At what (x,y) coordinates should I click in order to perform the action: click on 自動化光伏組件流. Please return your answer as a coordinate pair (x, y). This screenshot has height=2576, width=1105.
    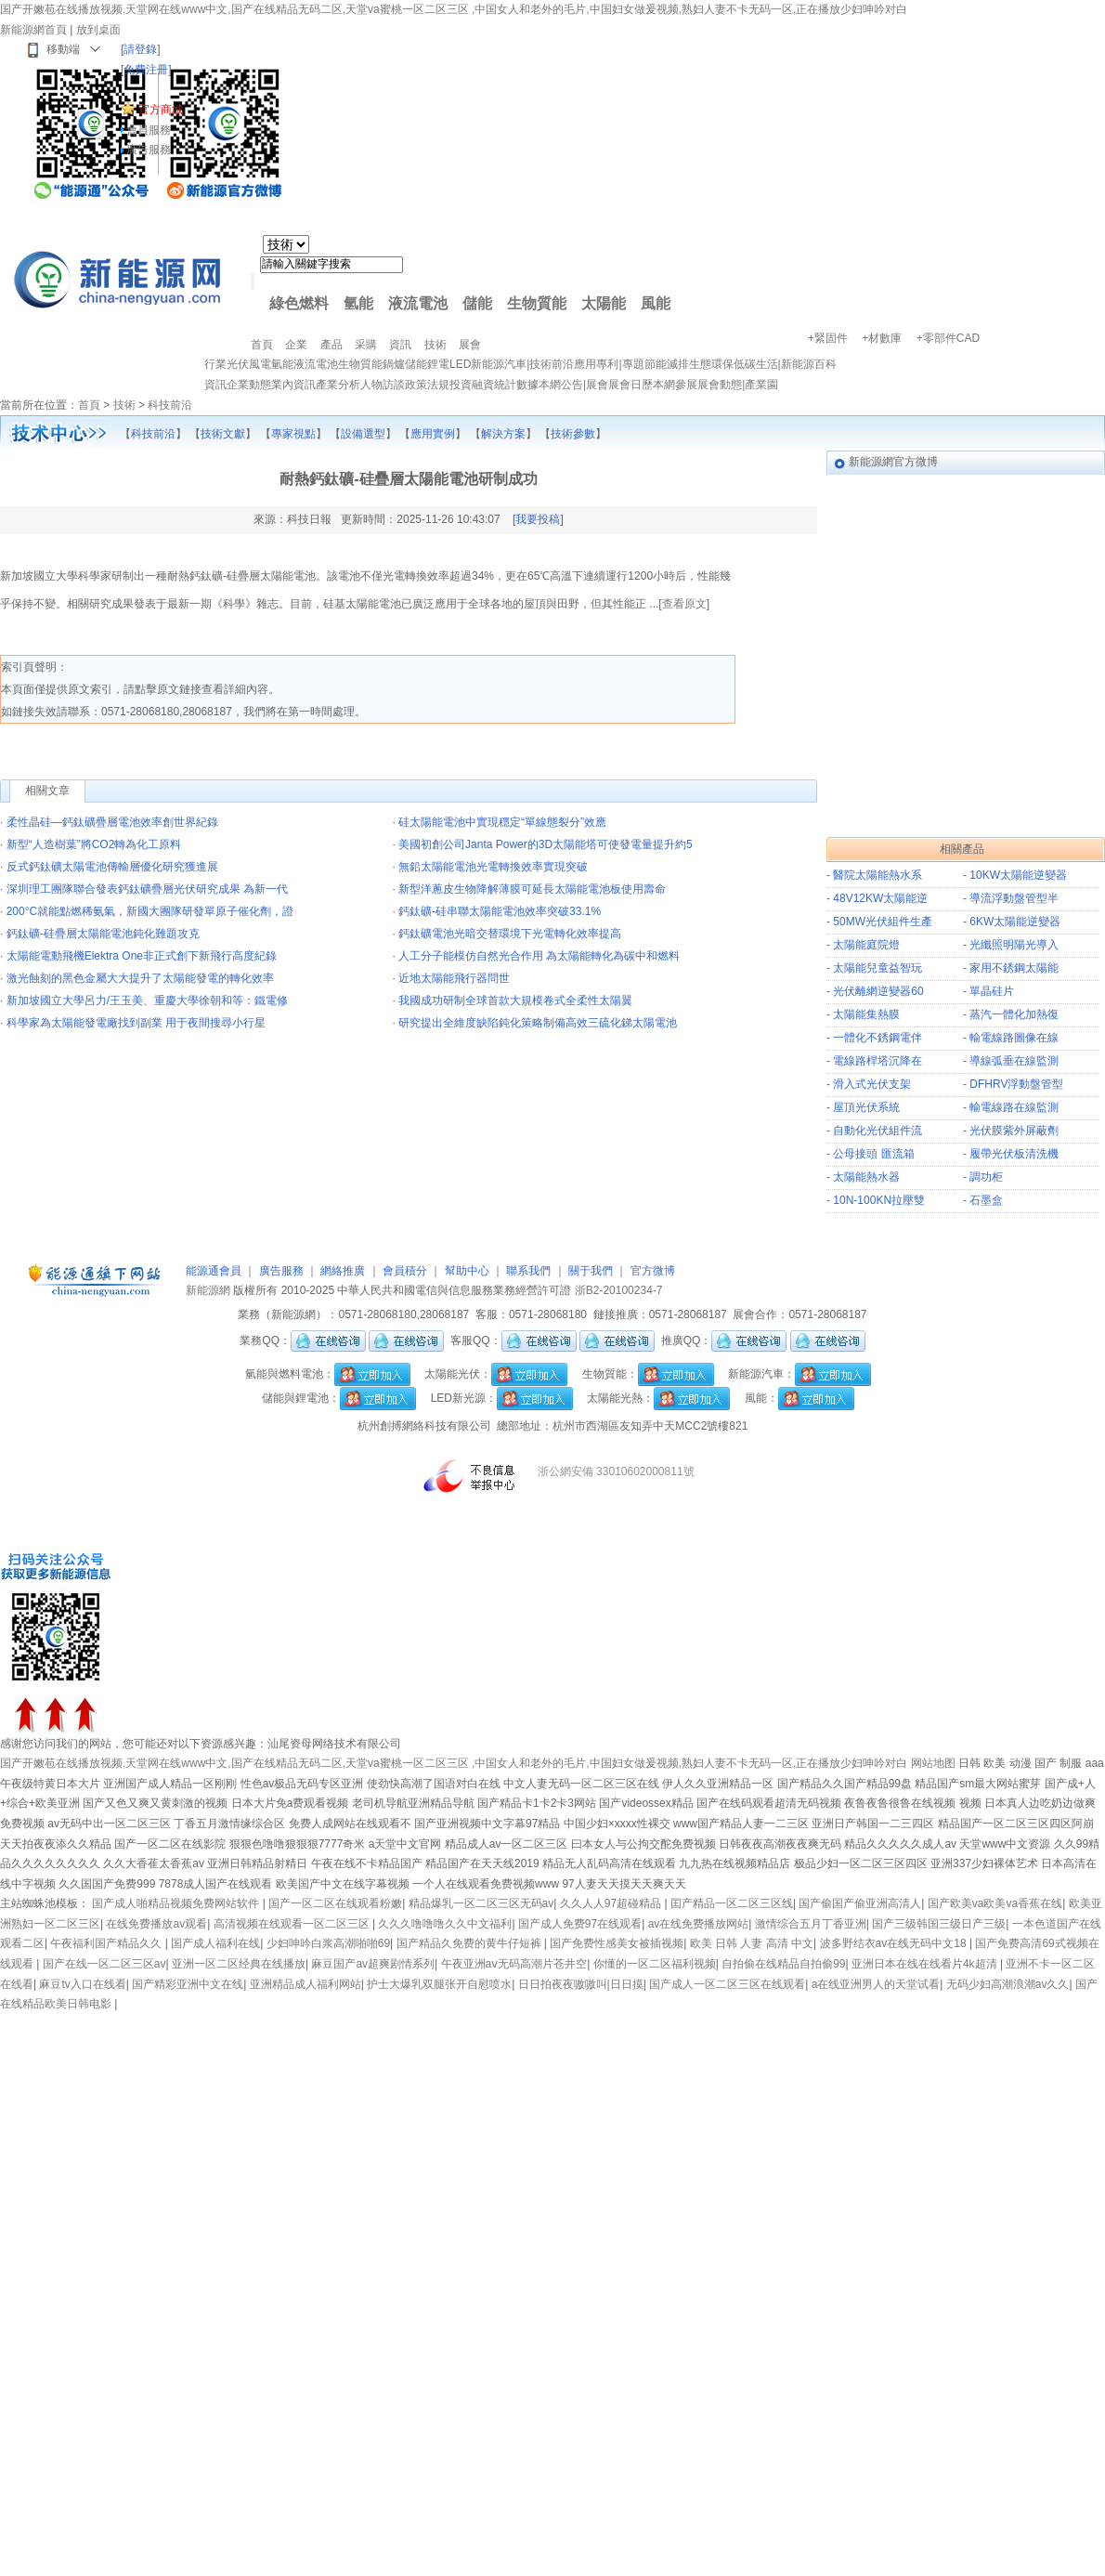
    Looking at the image, I should click on (877, 1130).